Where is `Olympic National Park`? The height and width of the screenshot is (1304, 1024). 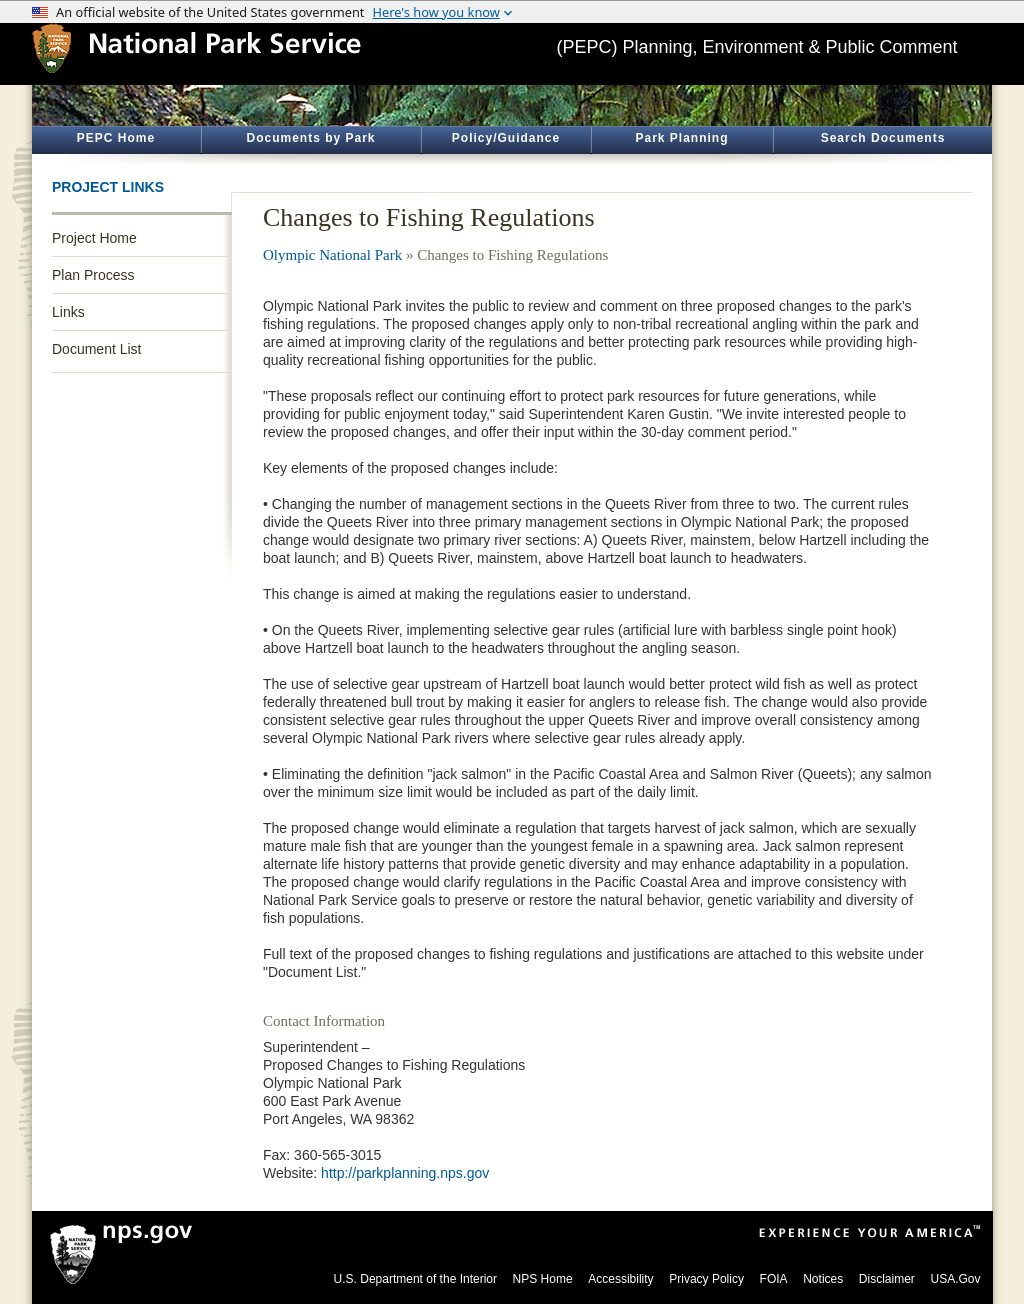
Olympic National Park is located at coordinates (332, 255).